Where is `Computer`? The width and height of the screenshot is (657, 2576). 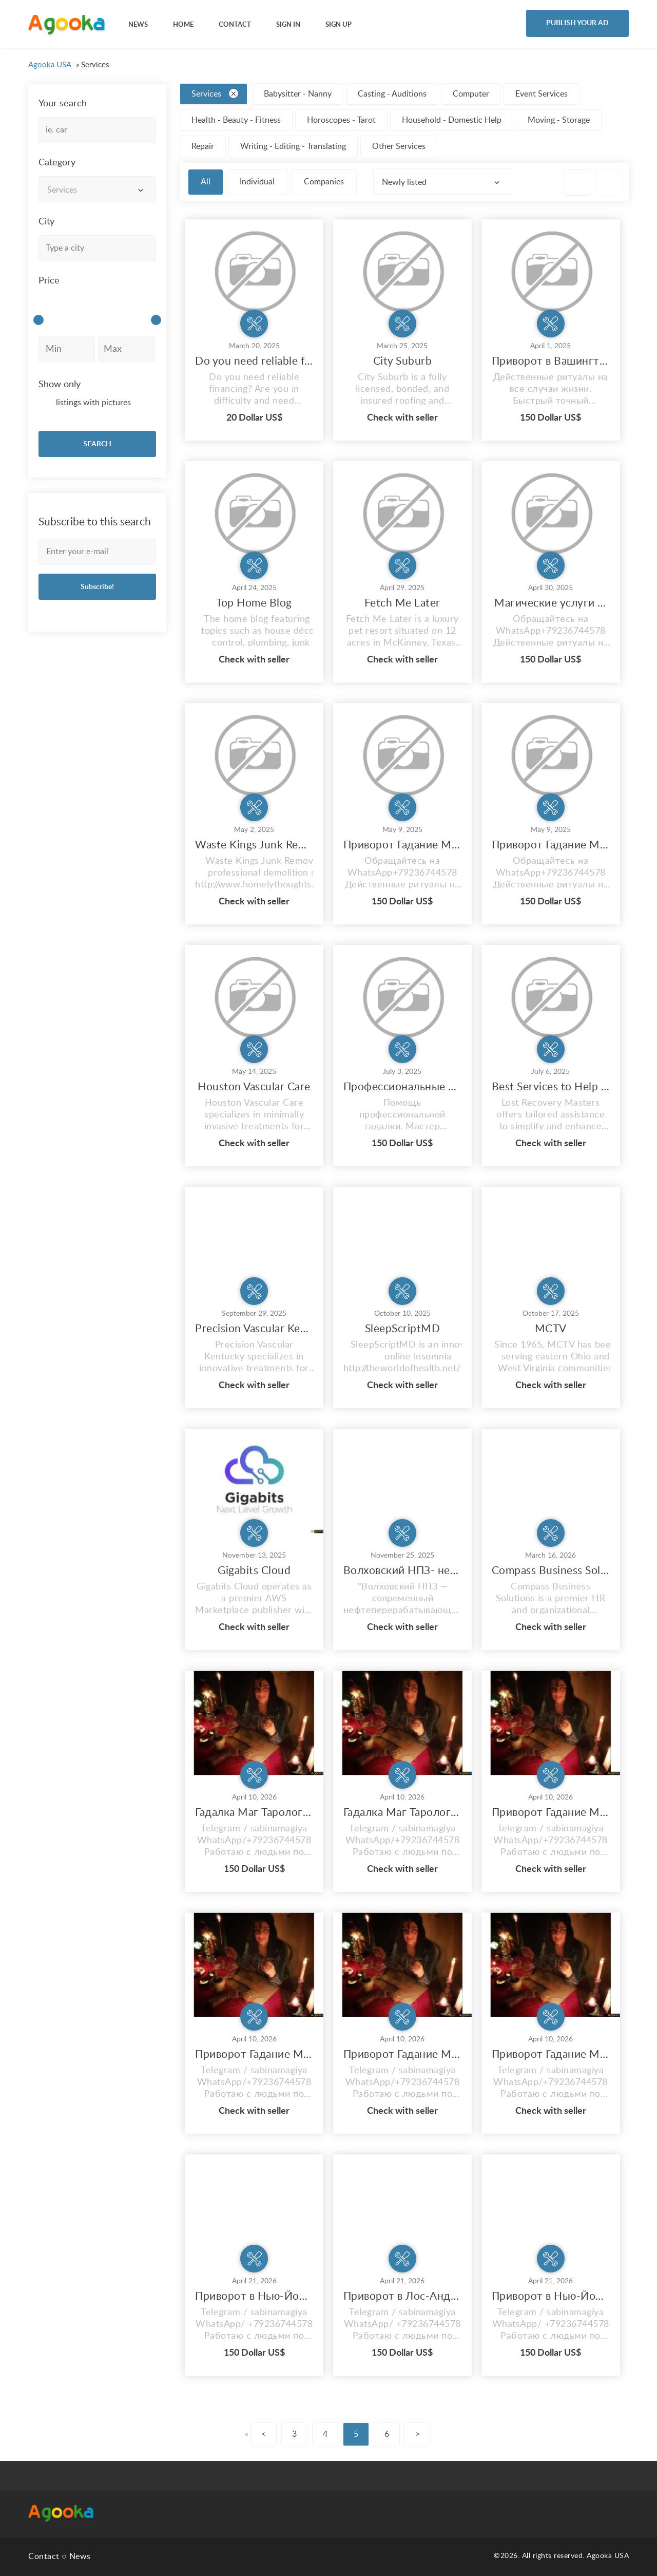
Computer is located at coordinates (471, 94).